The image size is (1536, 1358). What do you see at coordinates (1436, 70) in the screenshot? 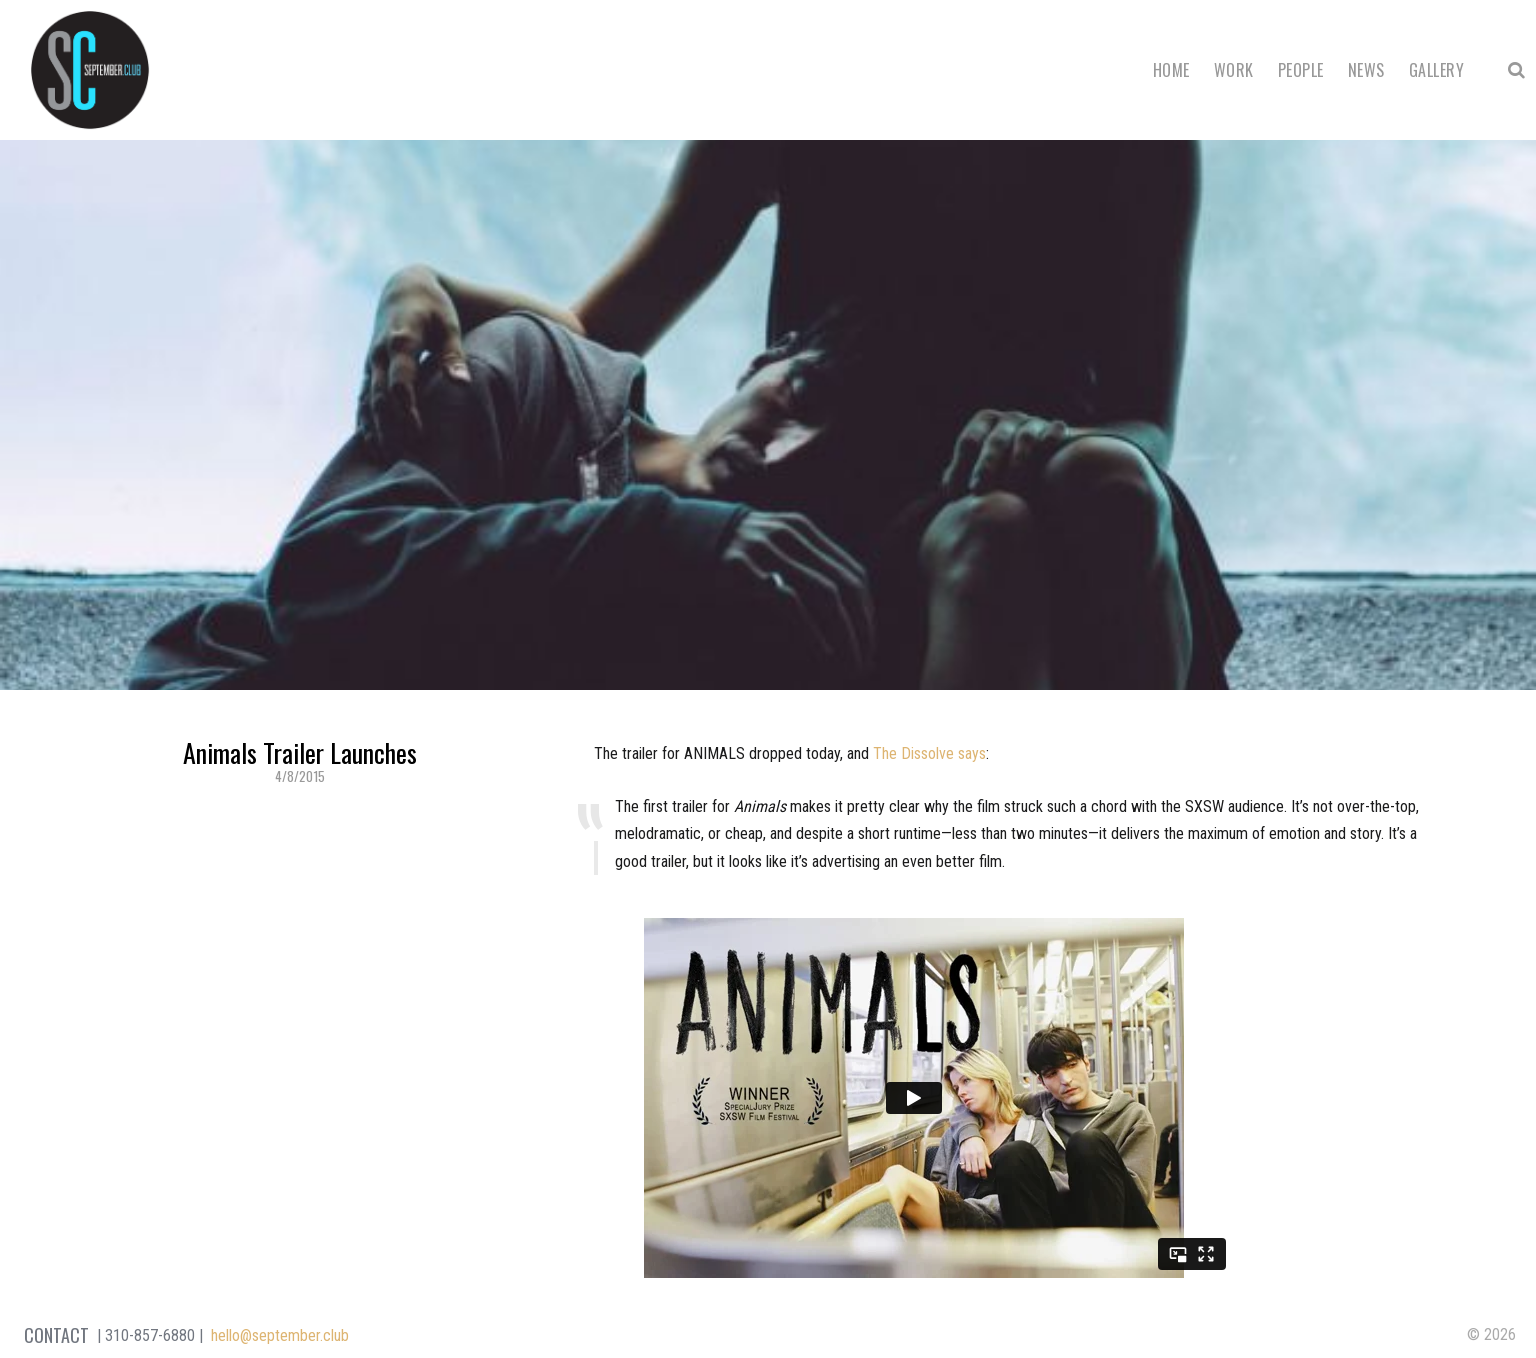
I see `Gallery` at bounding box center [1436, 70].